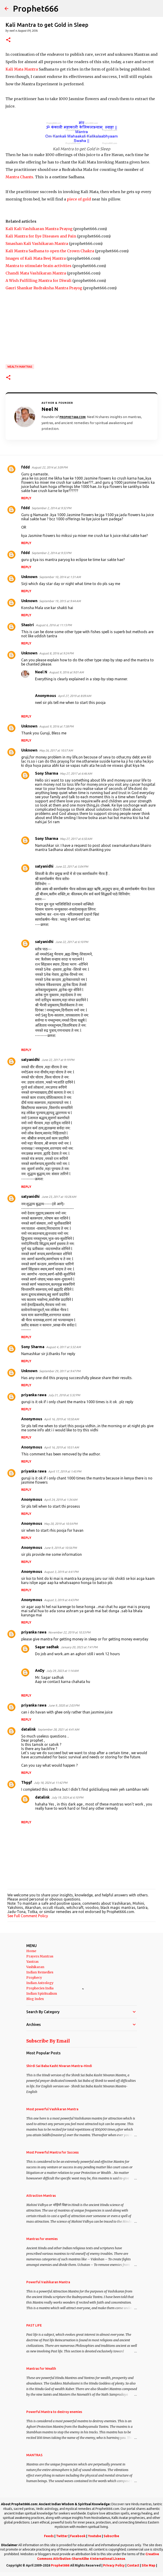 The width and height of the screenshot is (163, 2576). What do you see at coordinates (41, 2368) in the screenshot?
I see `Mantras for Wealth` at bounding box center [41, 2368].